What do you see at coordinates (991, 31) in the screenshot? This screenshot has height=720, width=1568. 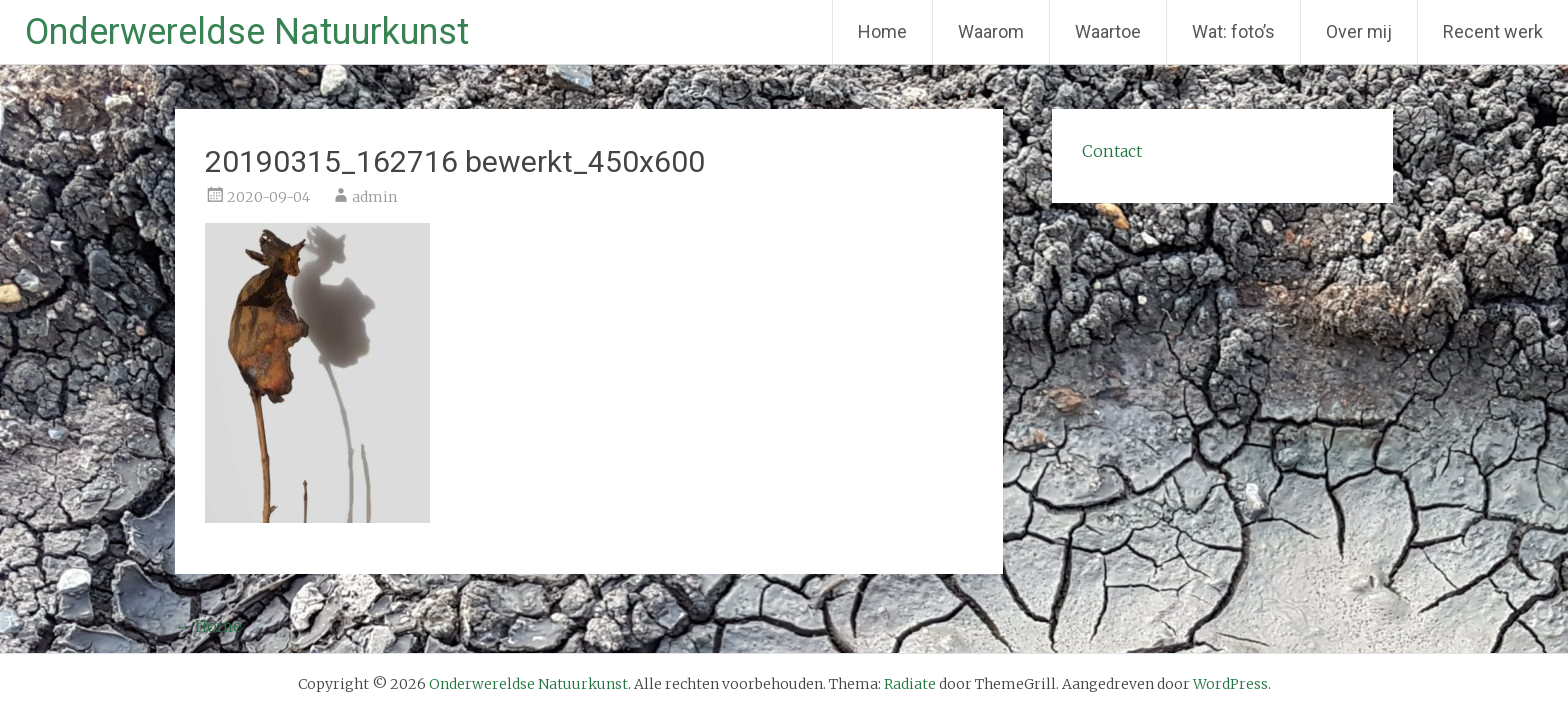 I see `Waarom` at bounding box center [991, 31].